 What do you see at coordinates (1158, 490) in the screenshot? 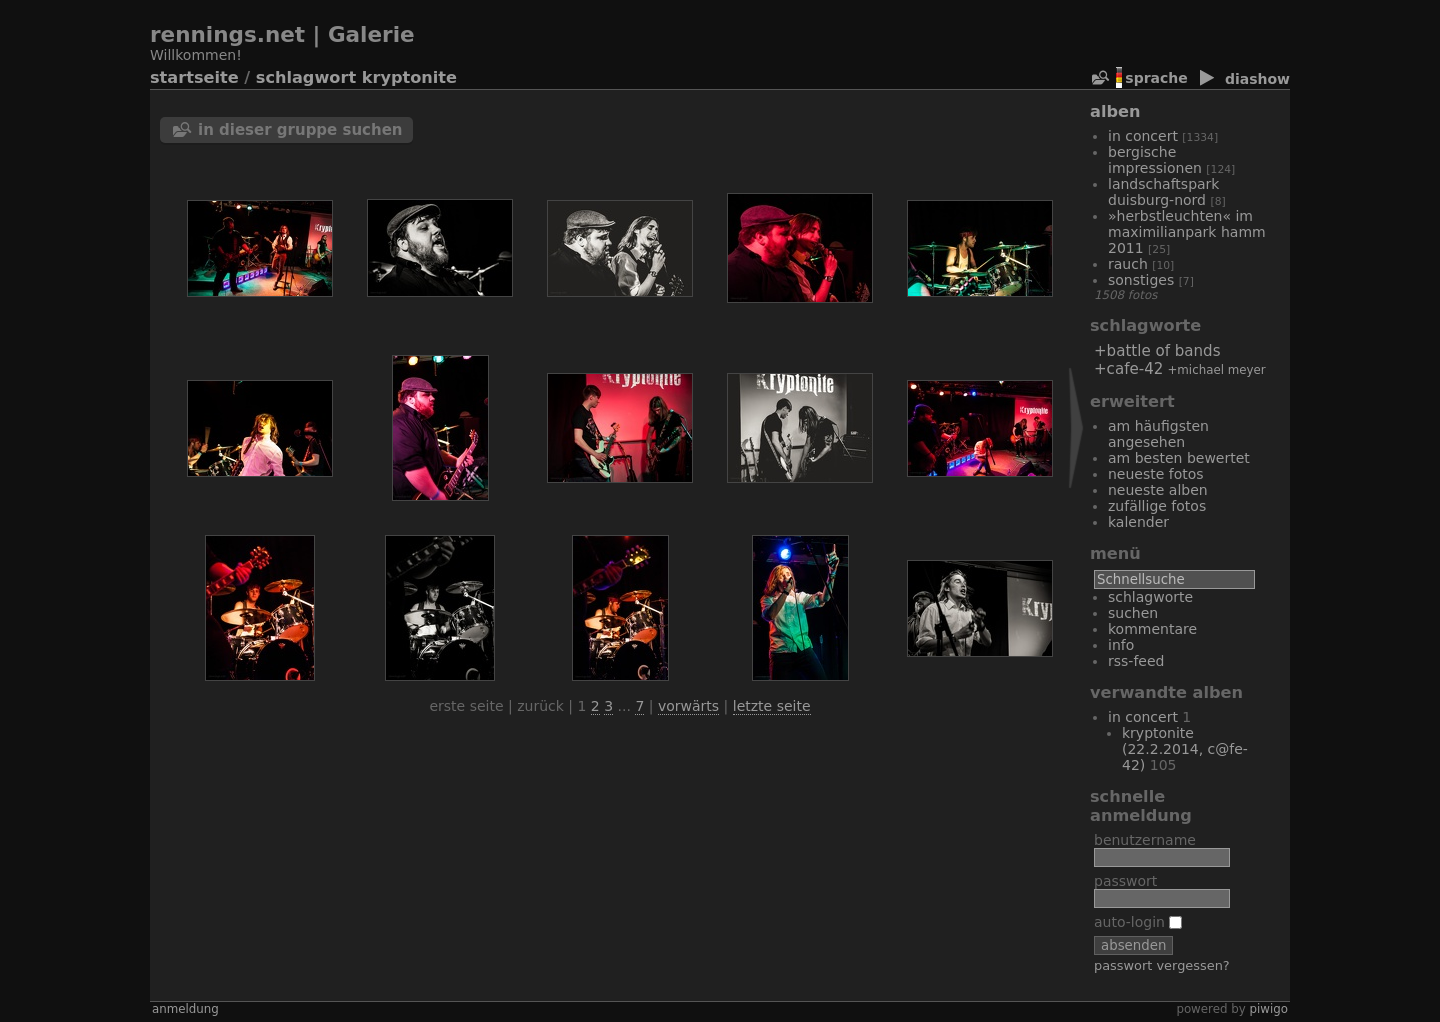
I see `Neueste Alben` at bounding box center [1158, 490].